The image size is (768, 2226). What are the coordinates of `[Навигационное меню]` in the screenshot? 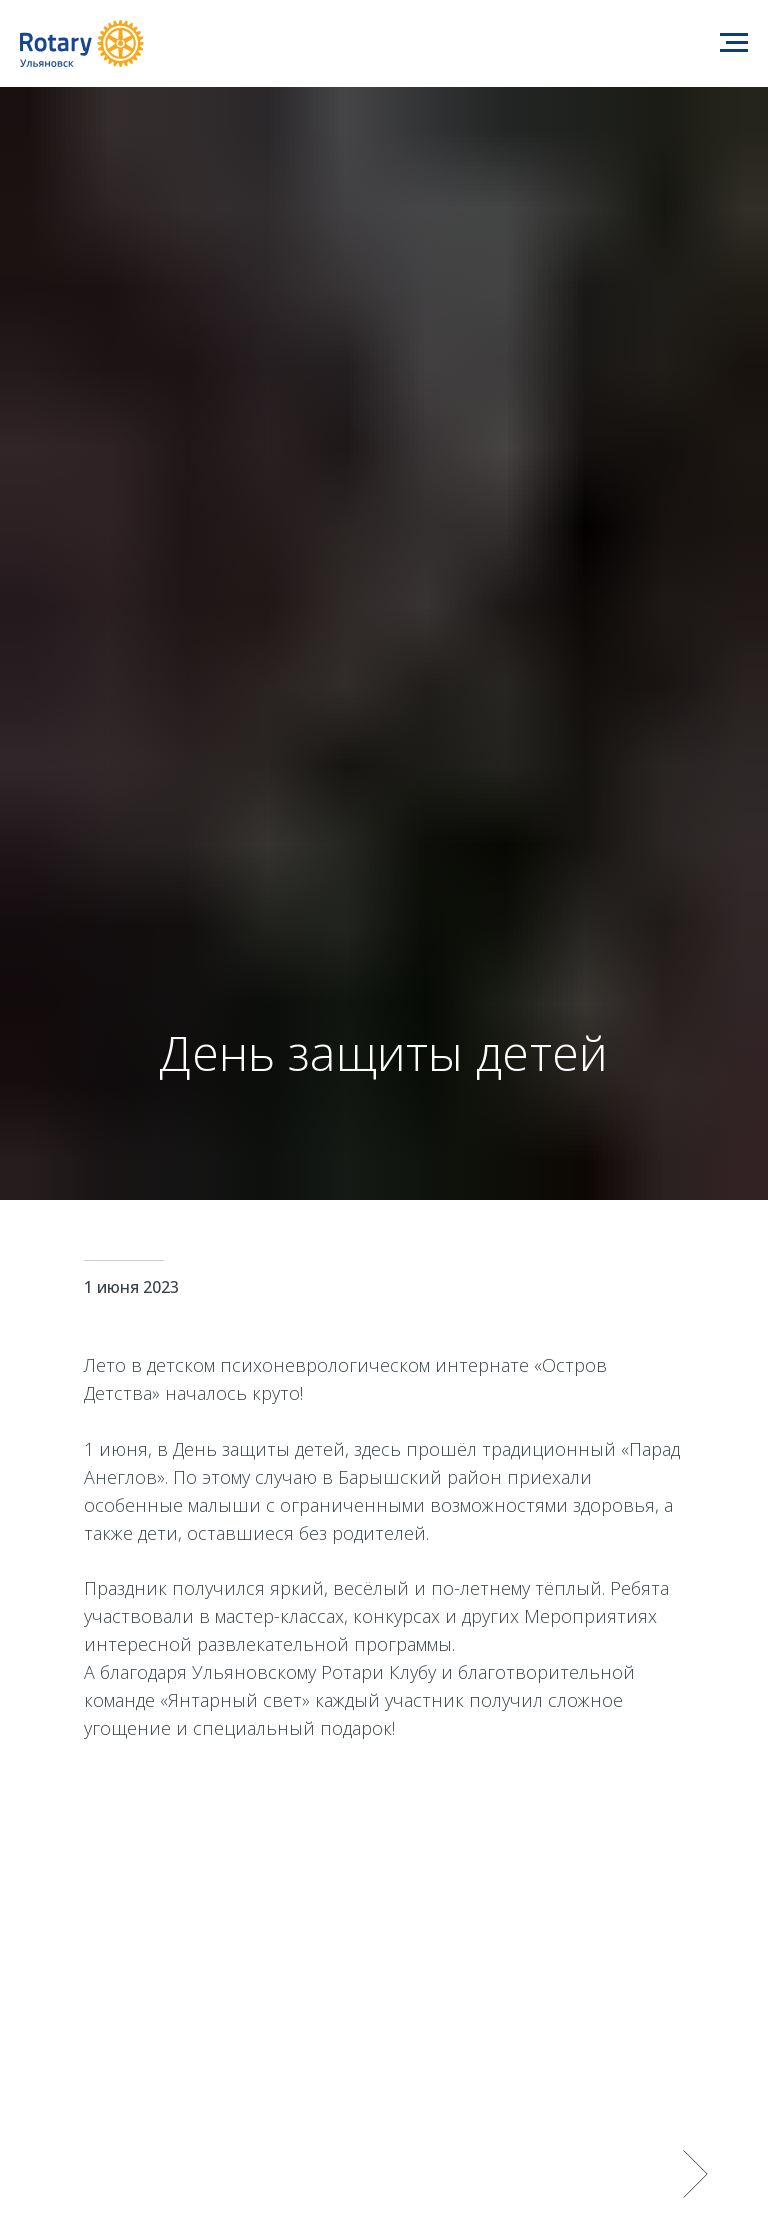 It's located at (734, 43).